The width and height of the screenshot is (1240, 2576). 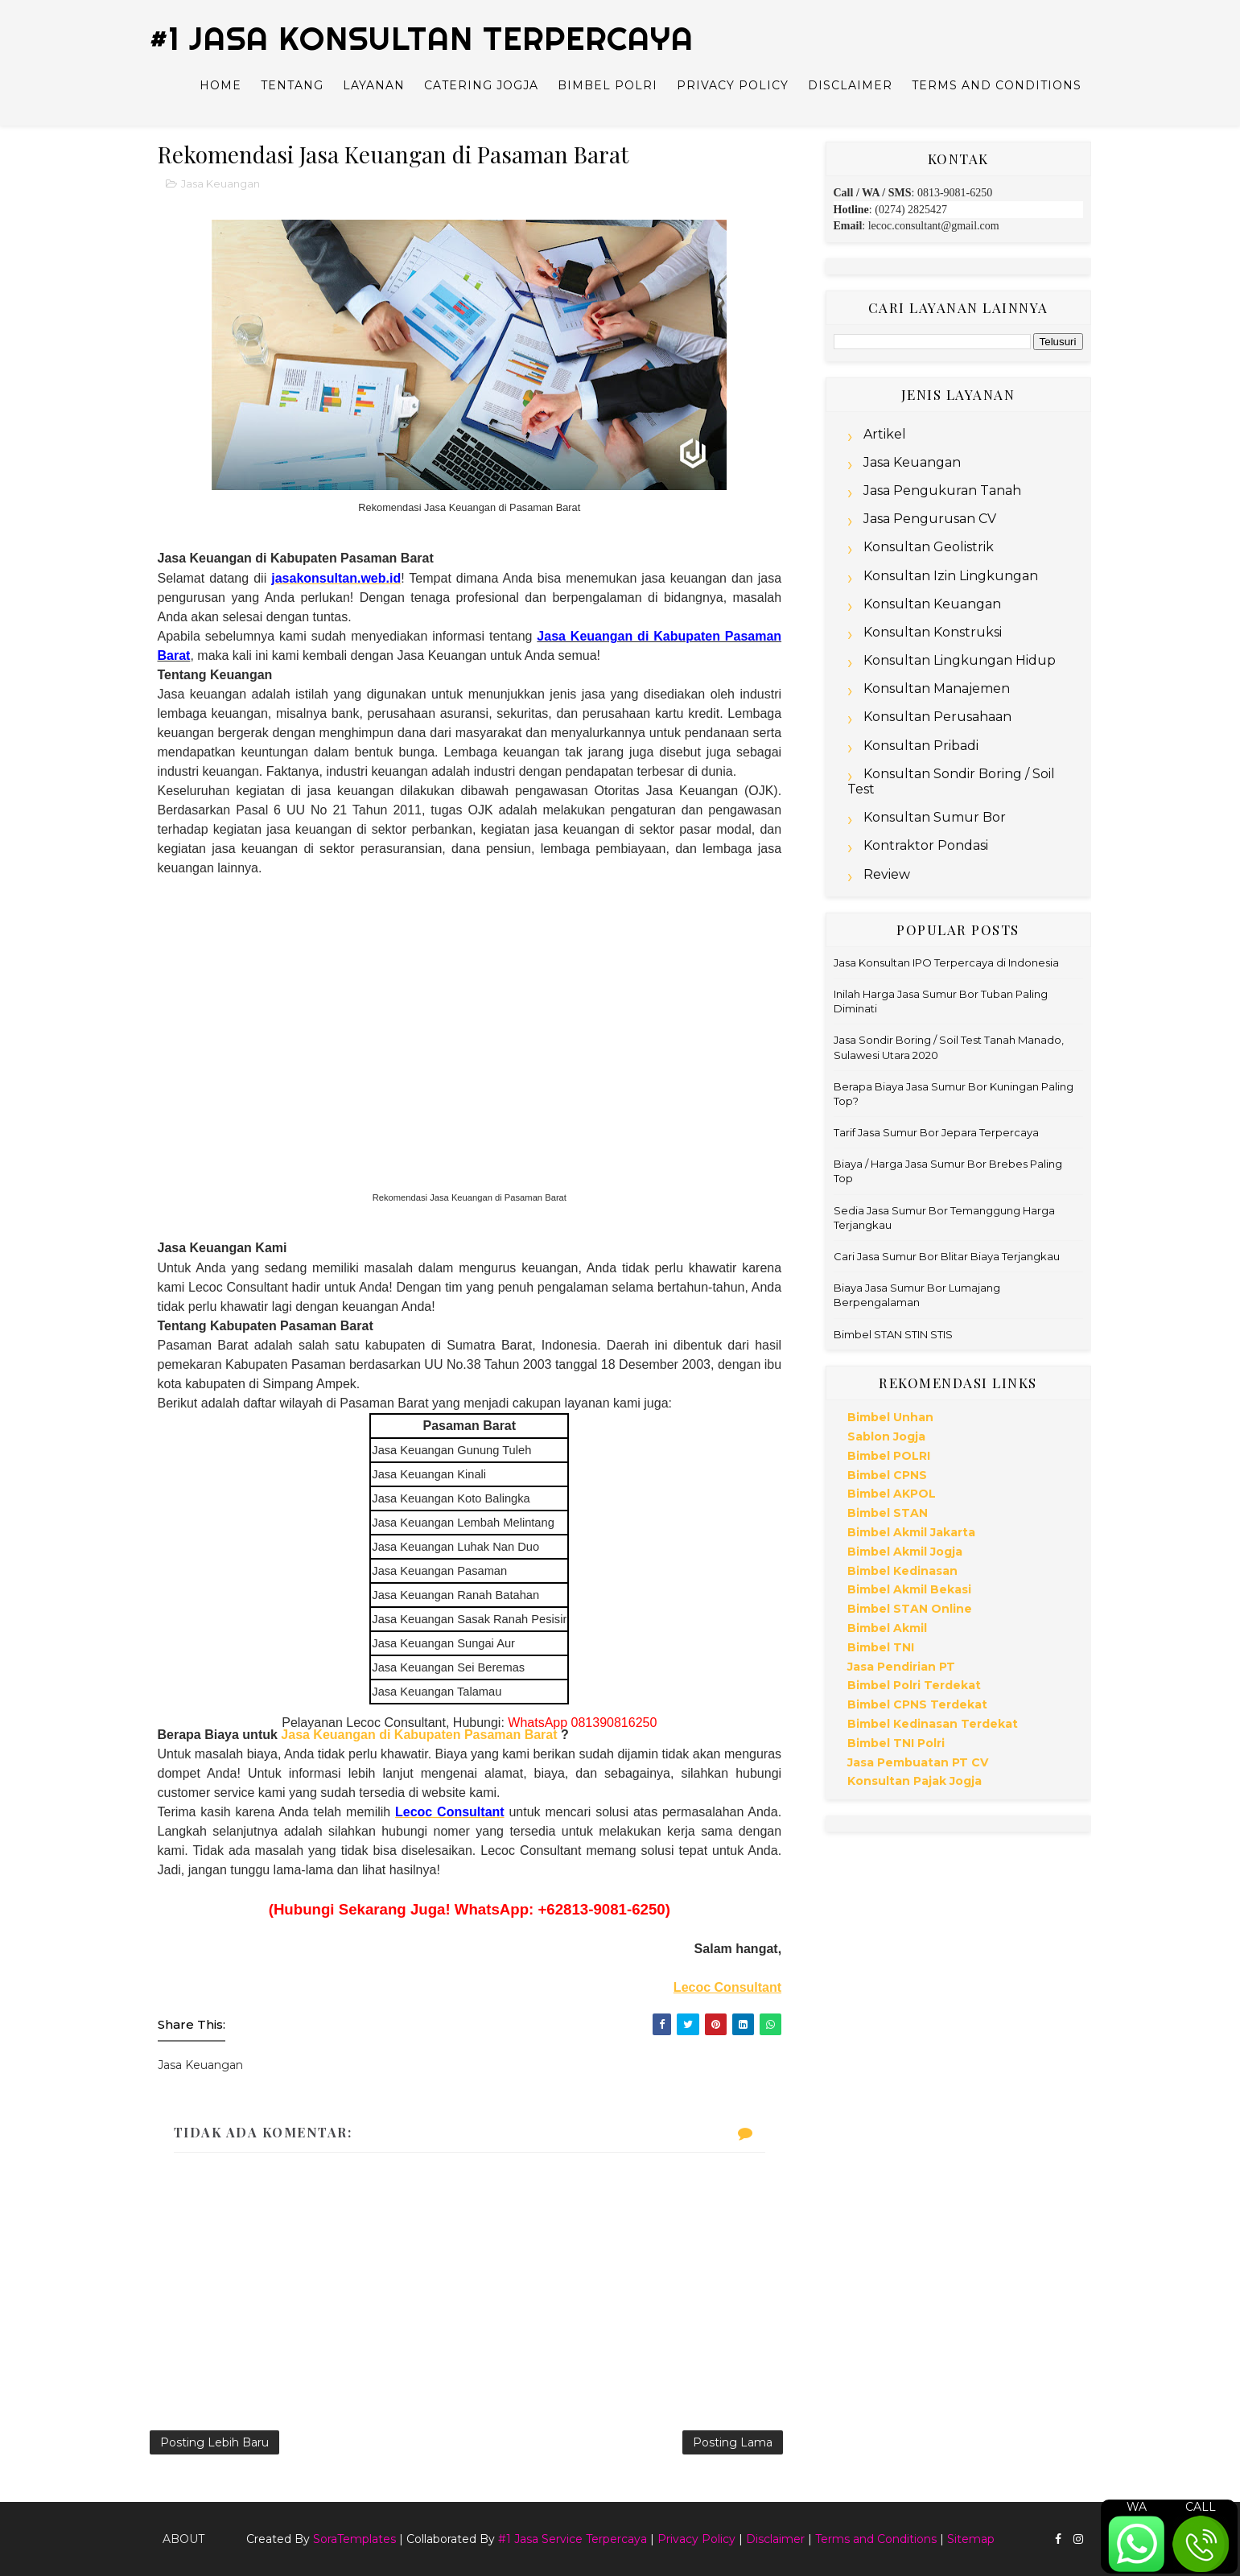 I want to click on Konsultan Geolistrik, so click(x=928, y=546).